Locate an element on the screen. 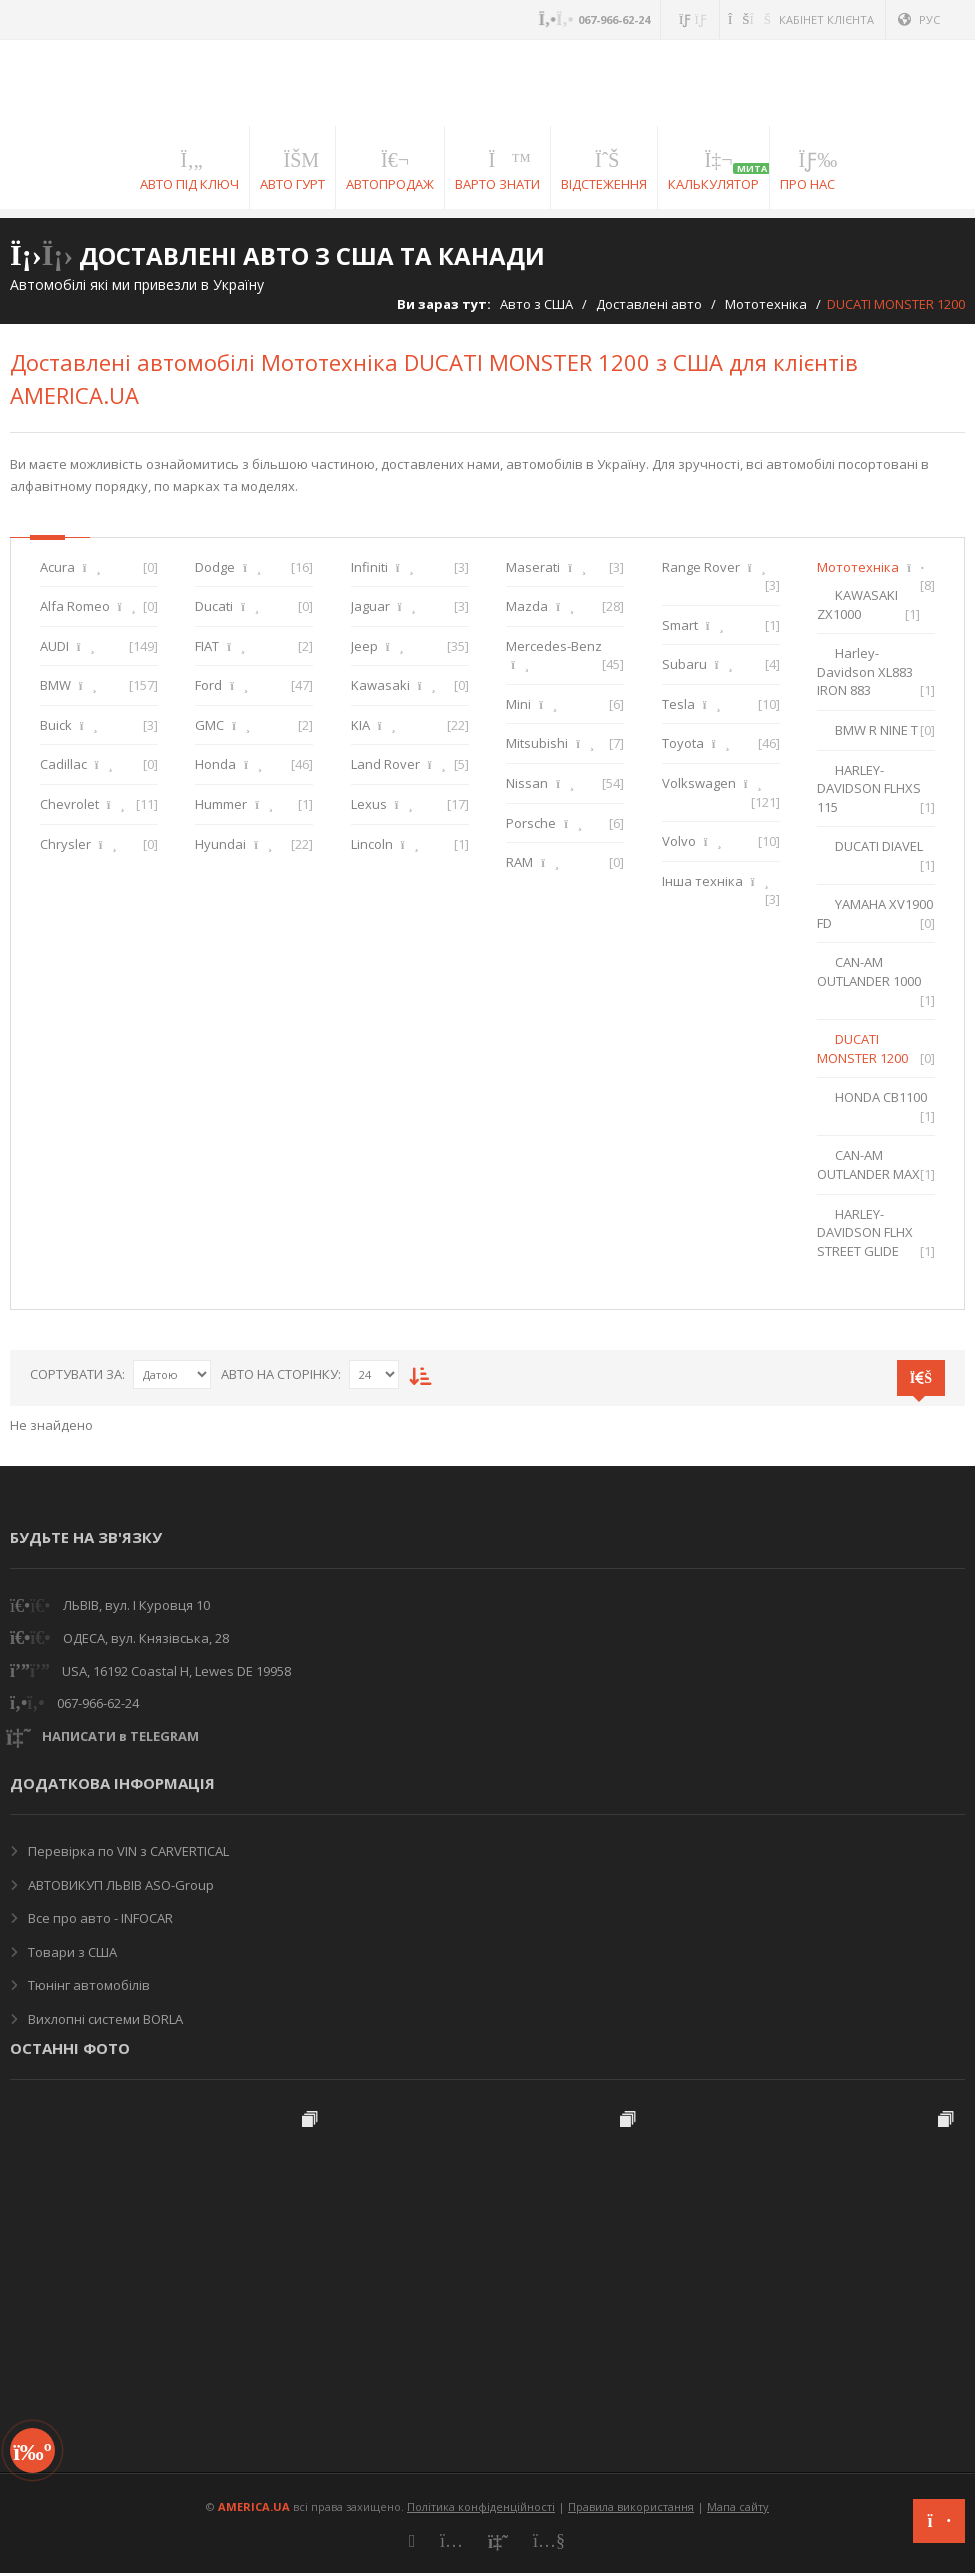  Range Rover is located at coordinates (701, 567).